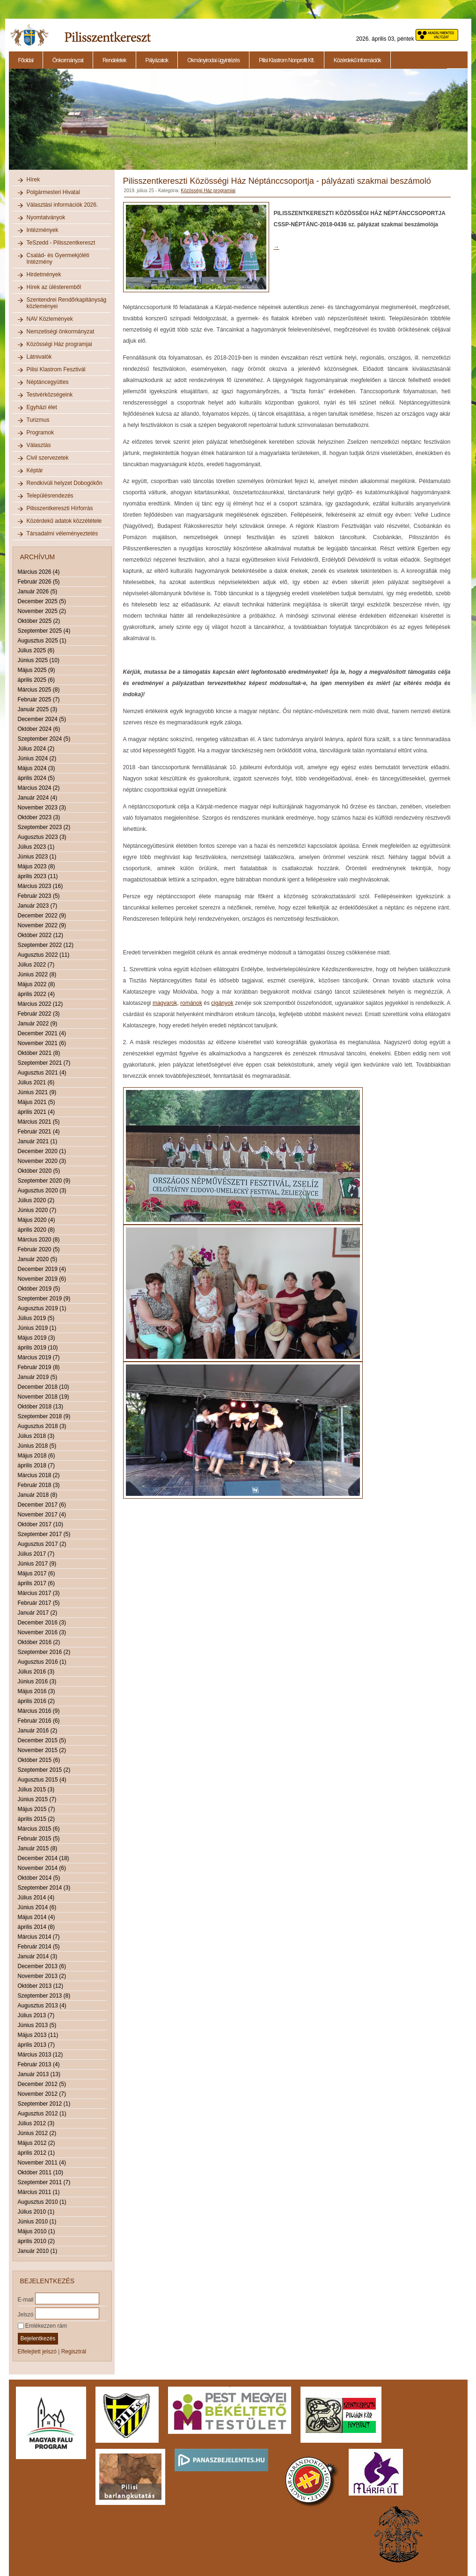 This screenshot has height=2576, width=476. I want to click on Június 2019 (1), so click(37, 1328).